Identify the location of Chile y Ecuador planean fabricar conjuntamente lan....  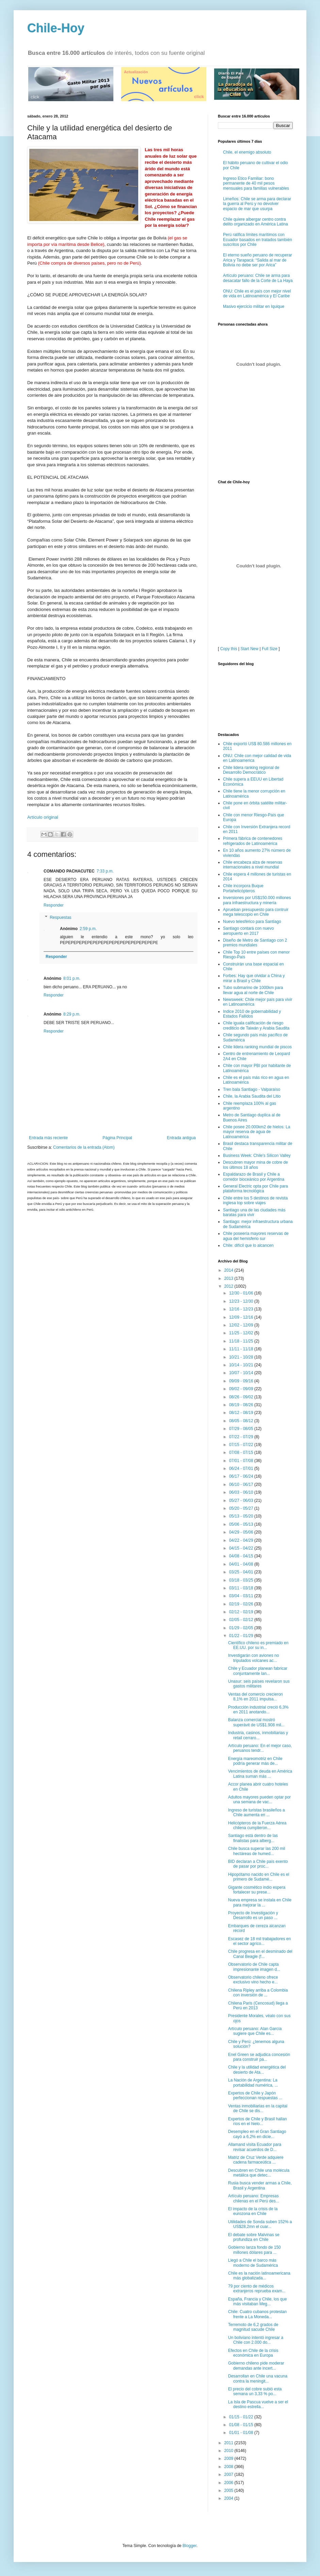
(257, 1671).